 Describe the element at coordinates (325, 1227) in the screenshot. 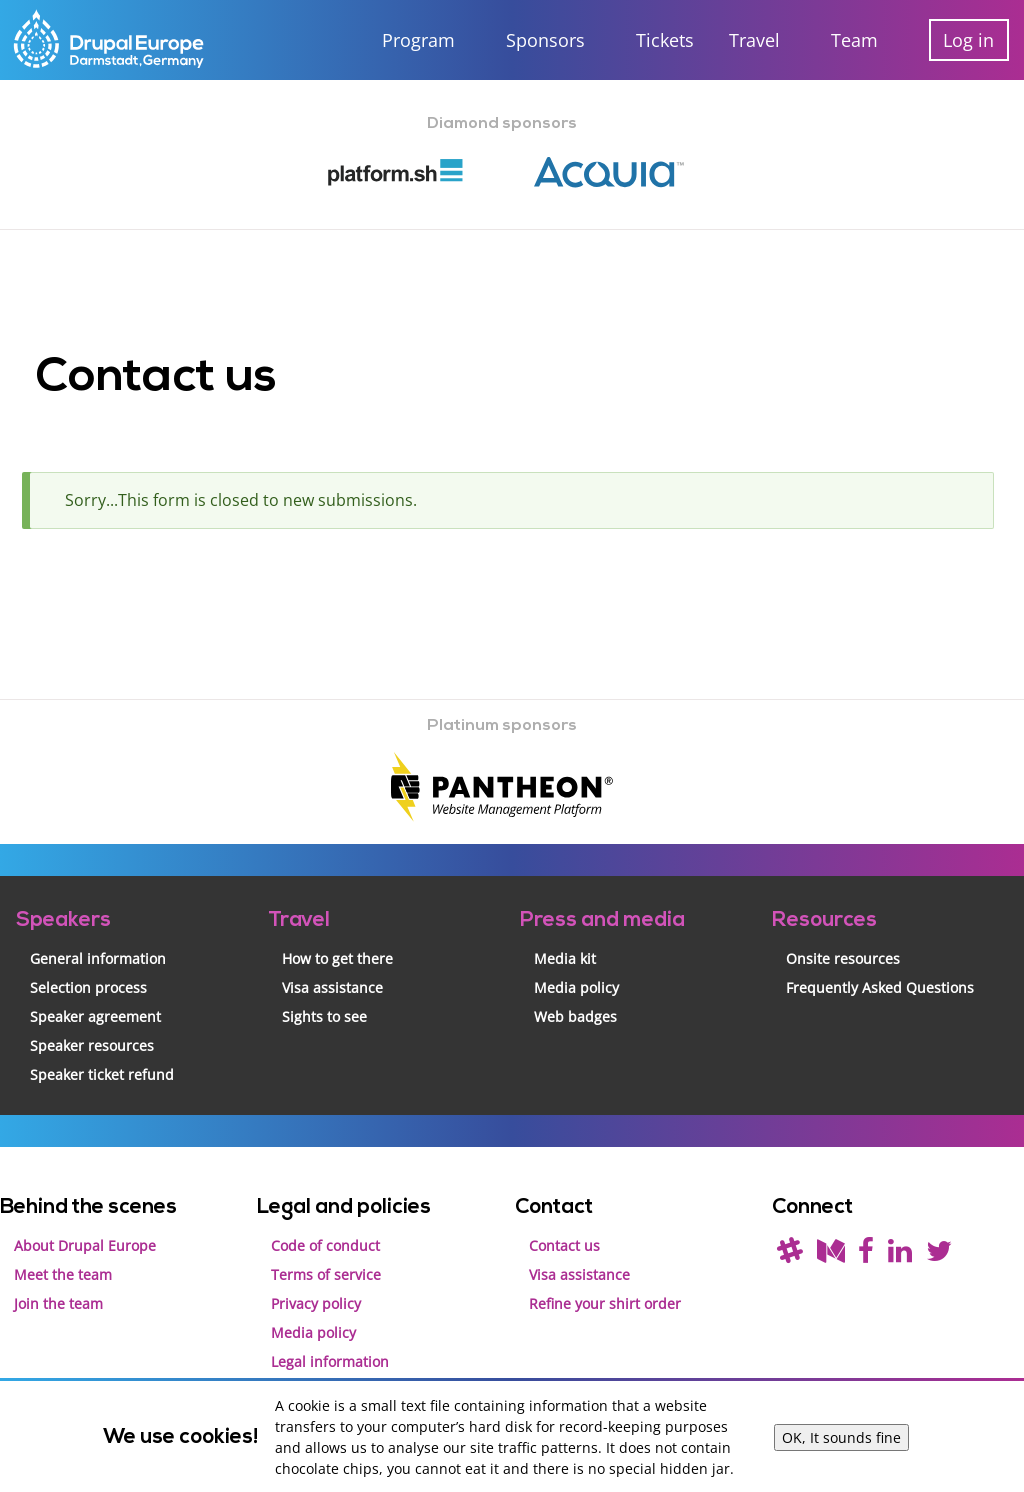

I see `Code of conduct` at that location.